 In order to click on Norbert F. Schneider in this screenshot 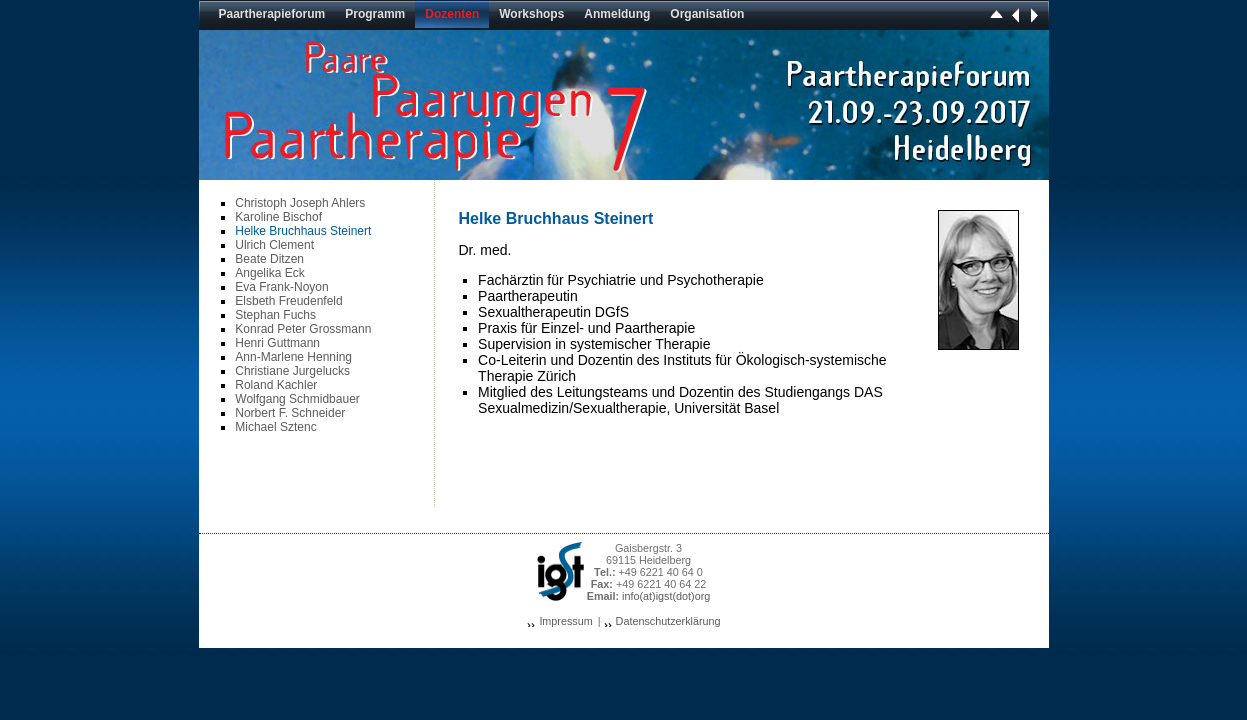, I will do `click(290, 413)`.